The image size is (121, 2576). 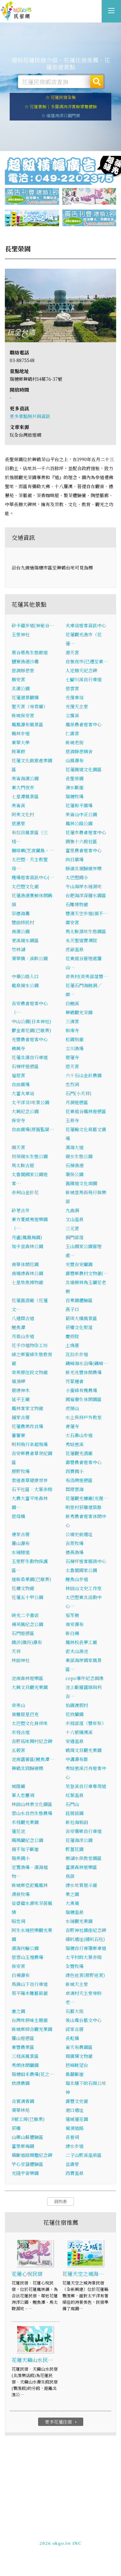 What do you see at coordinates (75, 1174) in the screenshot?
I see `環保公園` at bounding box center [75, 1174].